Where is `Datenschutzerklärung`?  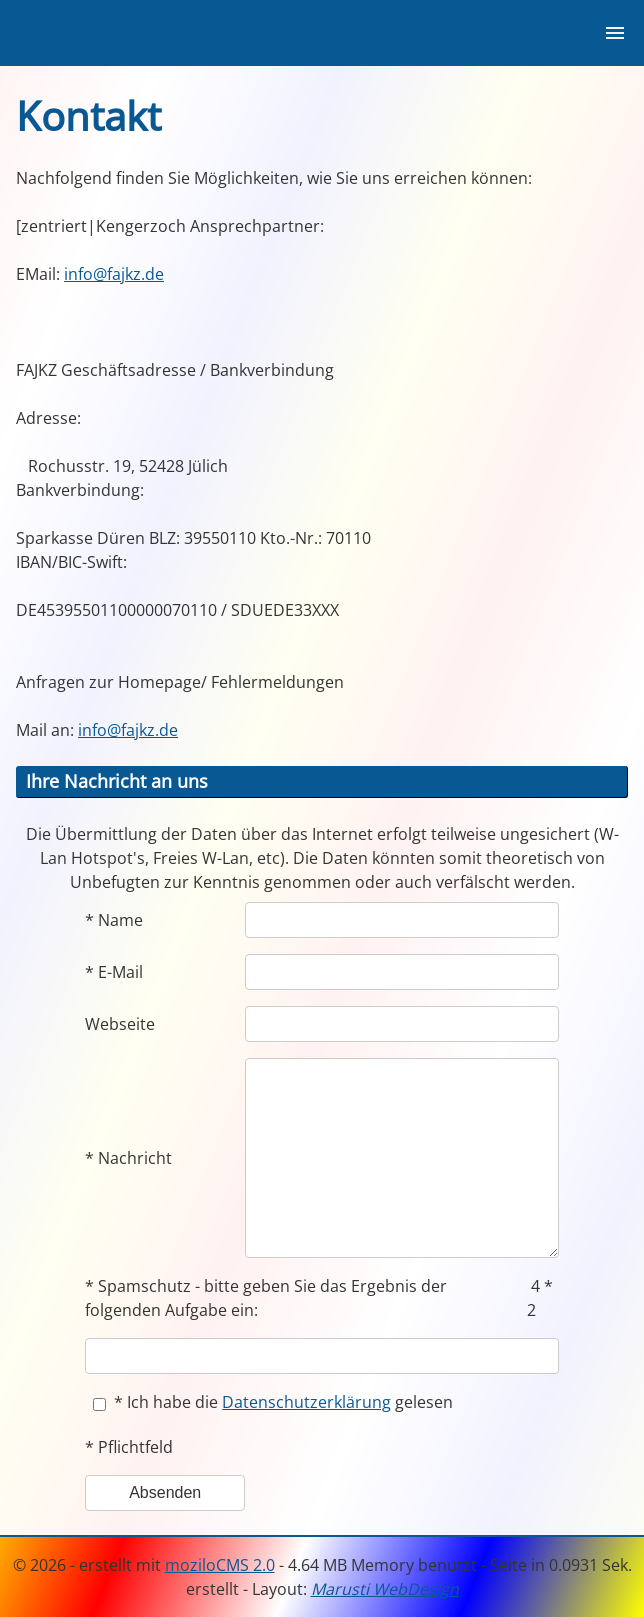
Datenschutzerklärung is located at coordinates (306, 1402).